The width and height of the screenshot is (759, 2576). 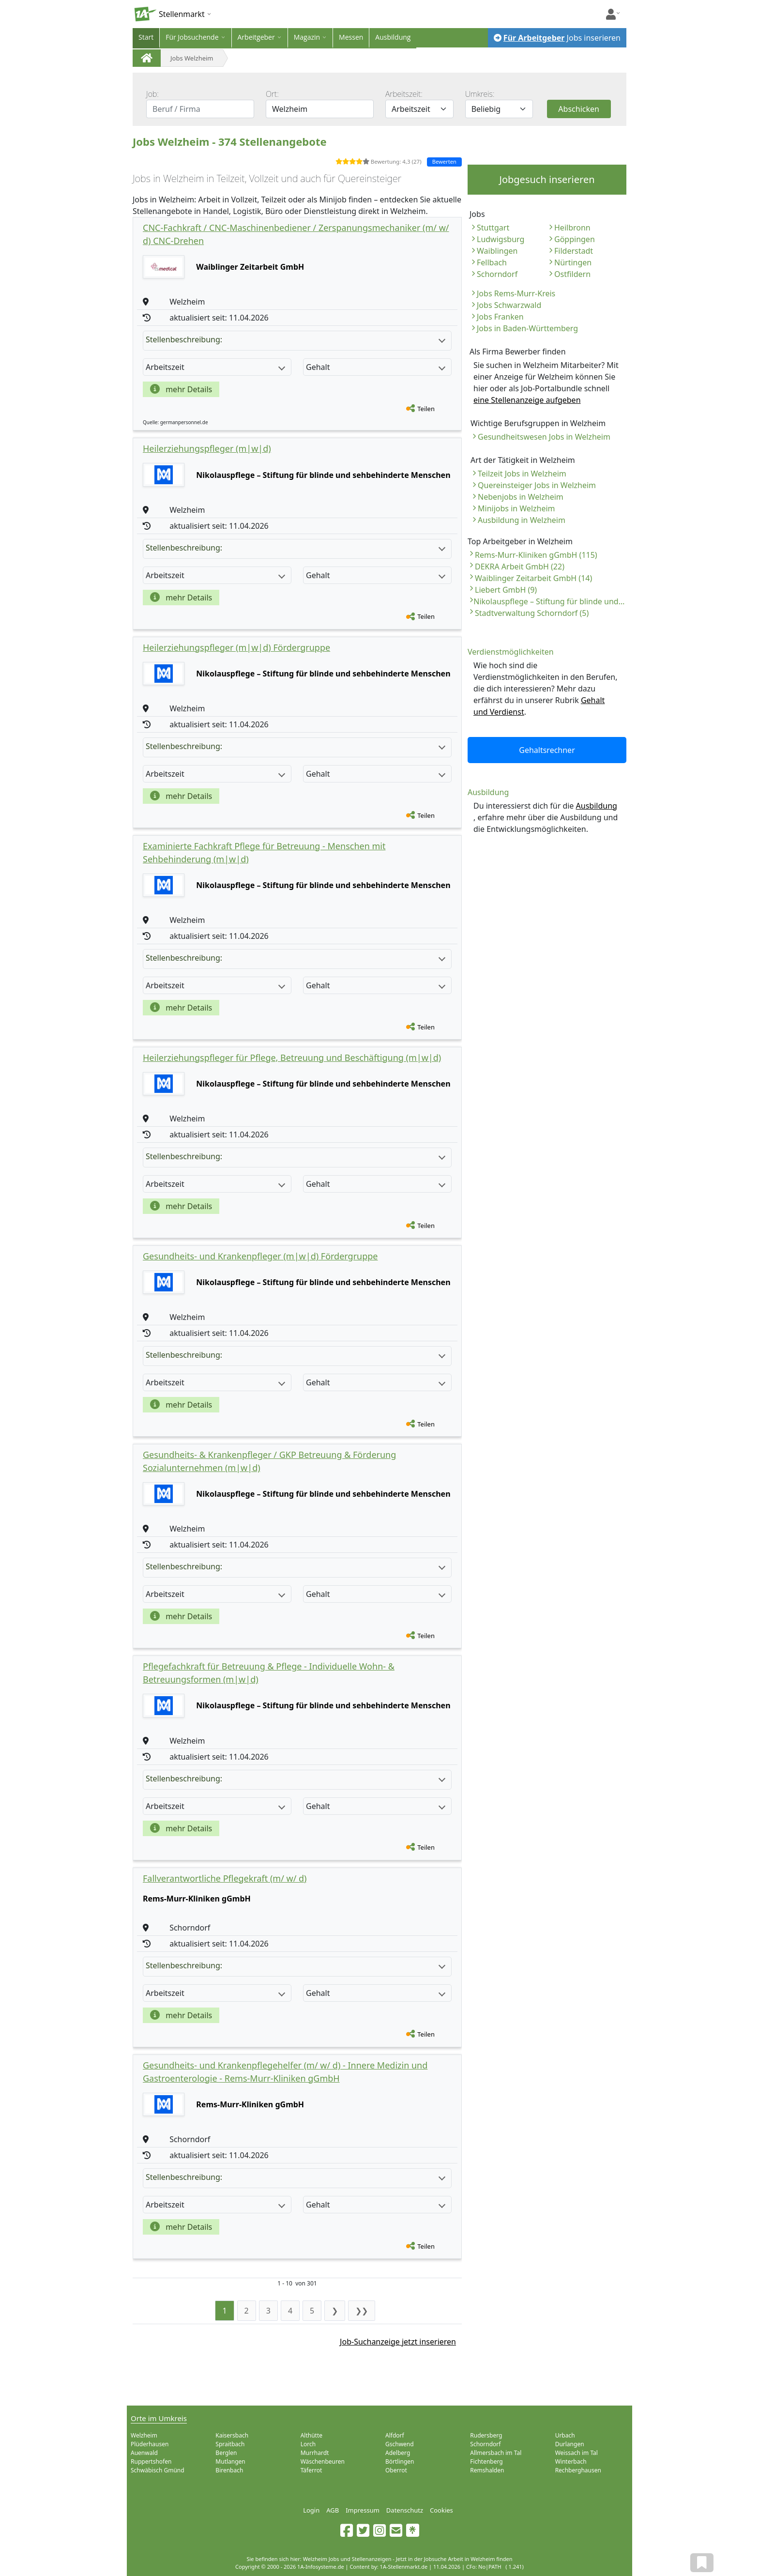 What do you see at coordinates (404, 2510) in the screenshot?
I see `Datenschutz` at bounding box center [404, 2510].